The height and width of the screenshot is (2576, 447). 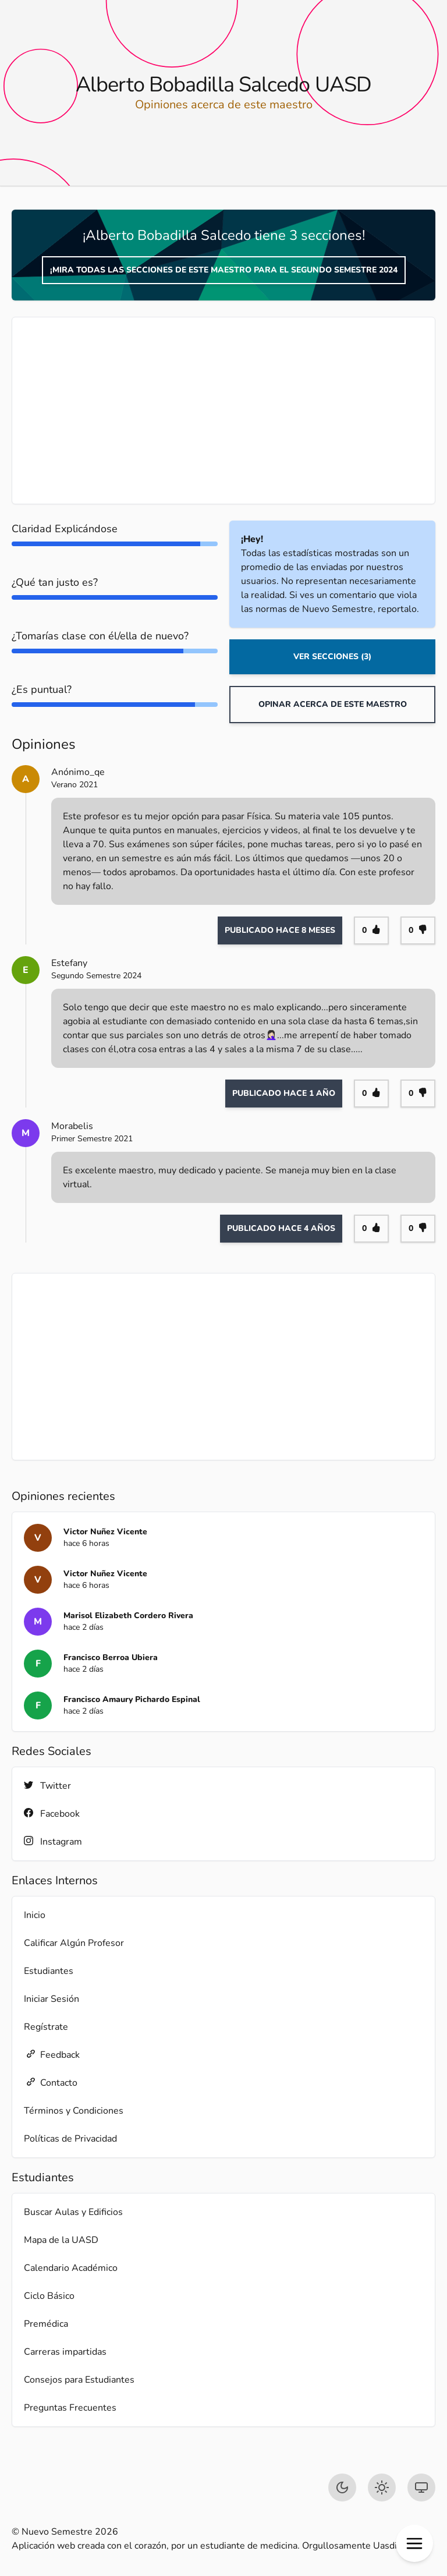 I want to click on Calendario Académico, so click(x=71, y=2268).